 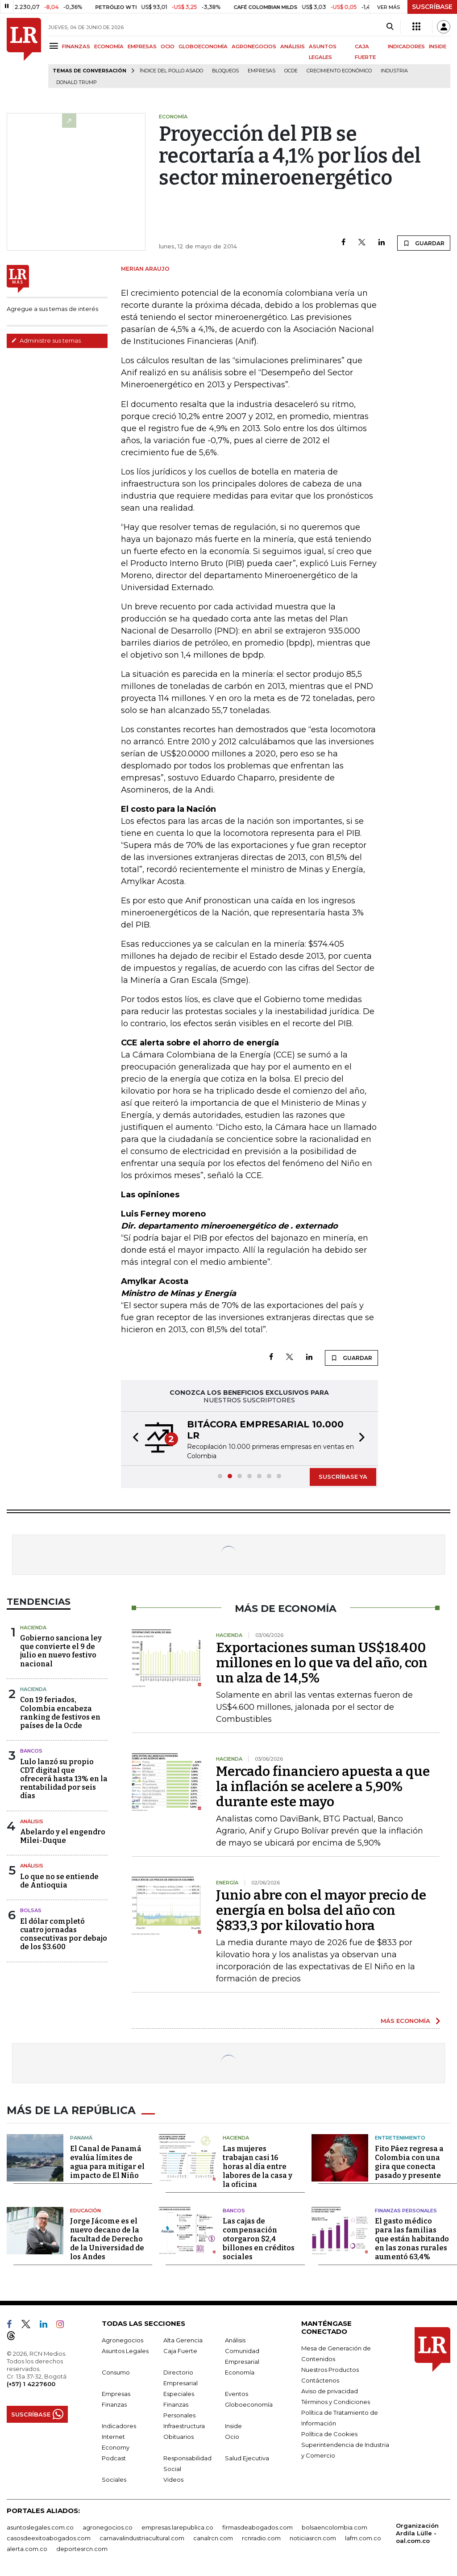 I want to click on Finanzas, so click(x=114, y=2402).